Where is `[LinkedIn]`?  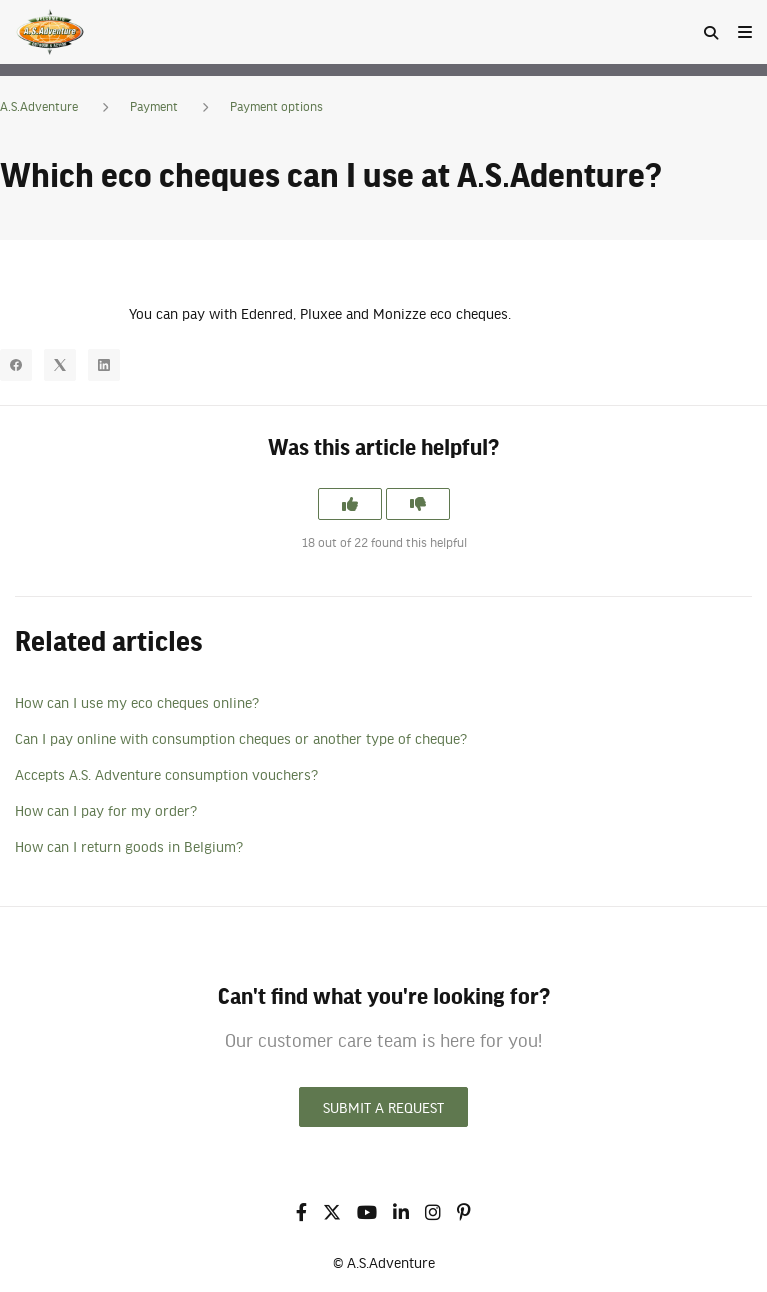 [LinkedIn] is located at coordinates (104, 365).